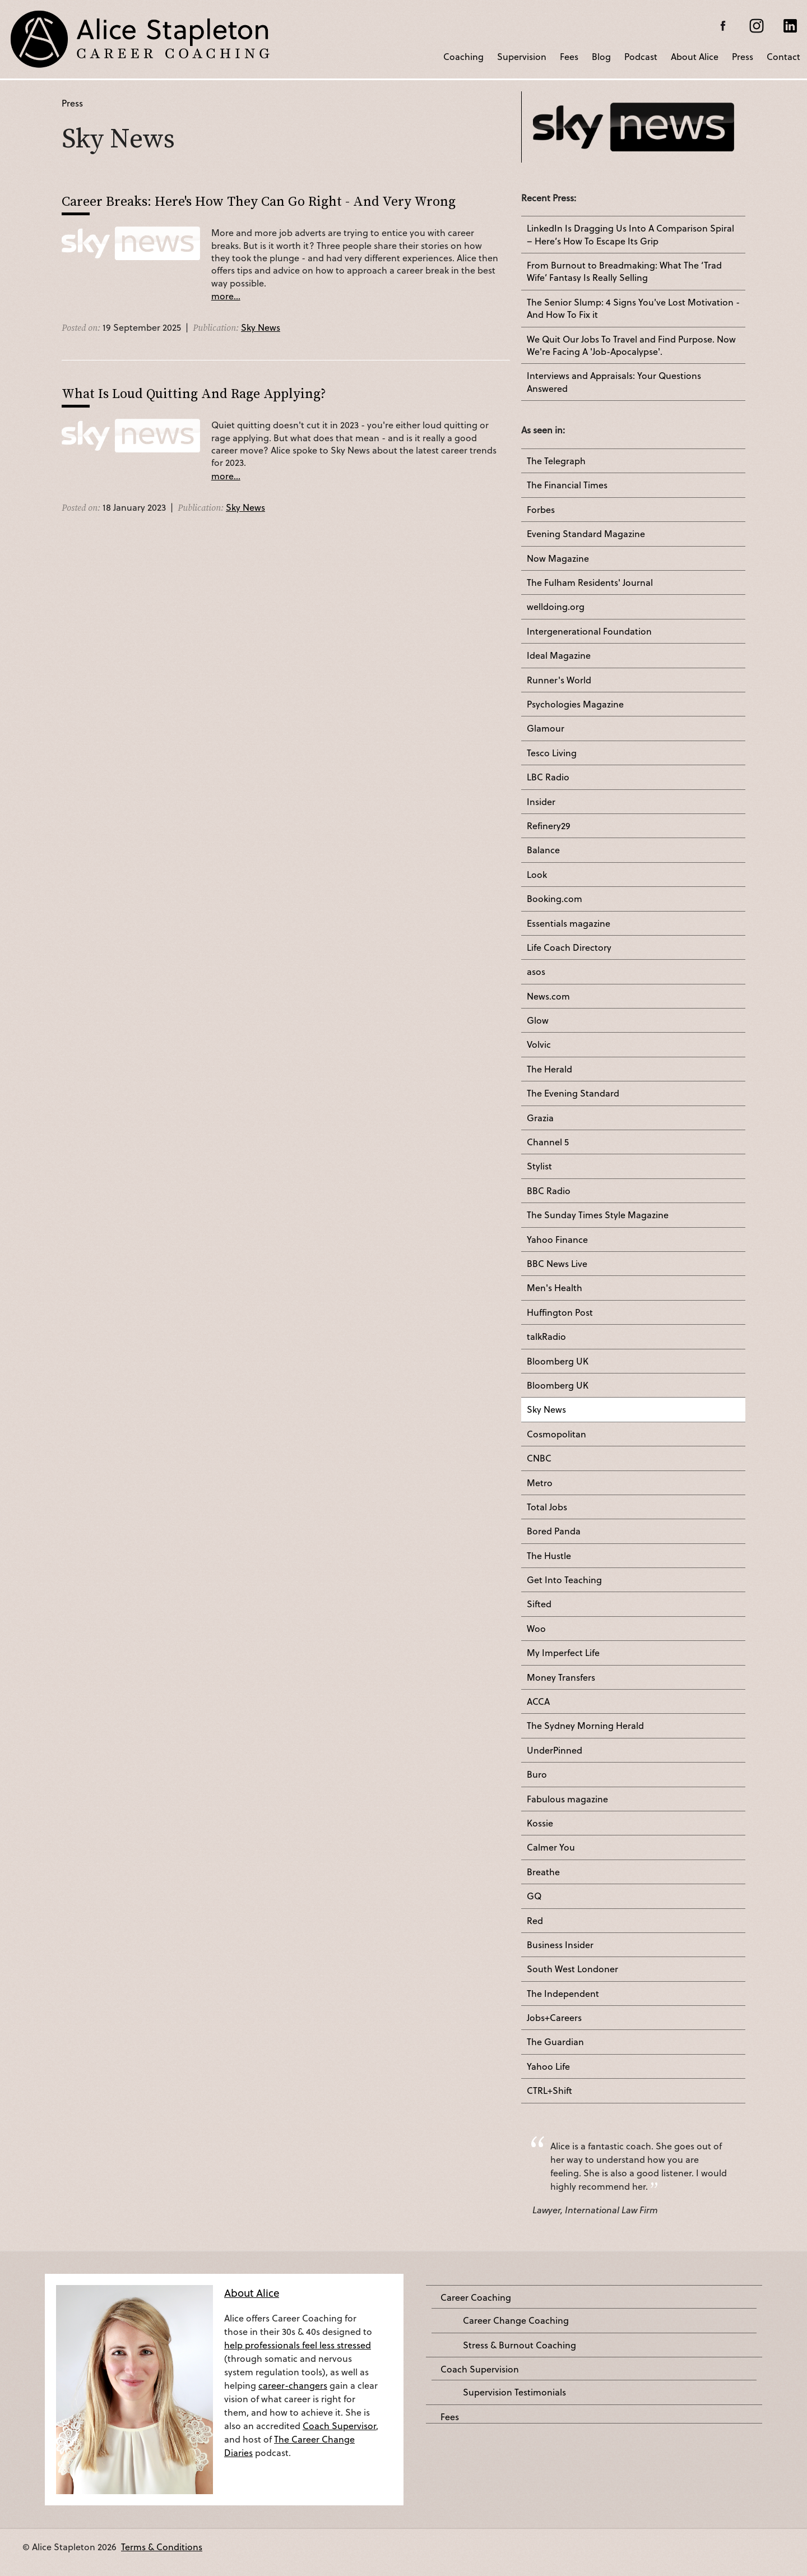 The image size is (807, 2576). Describe the element at coordinates (260, 327) in the screenshot. I see `Sky News` at that location.